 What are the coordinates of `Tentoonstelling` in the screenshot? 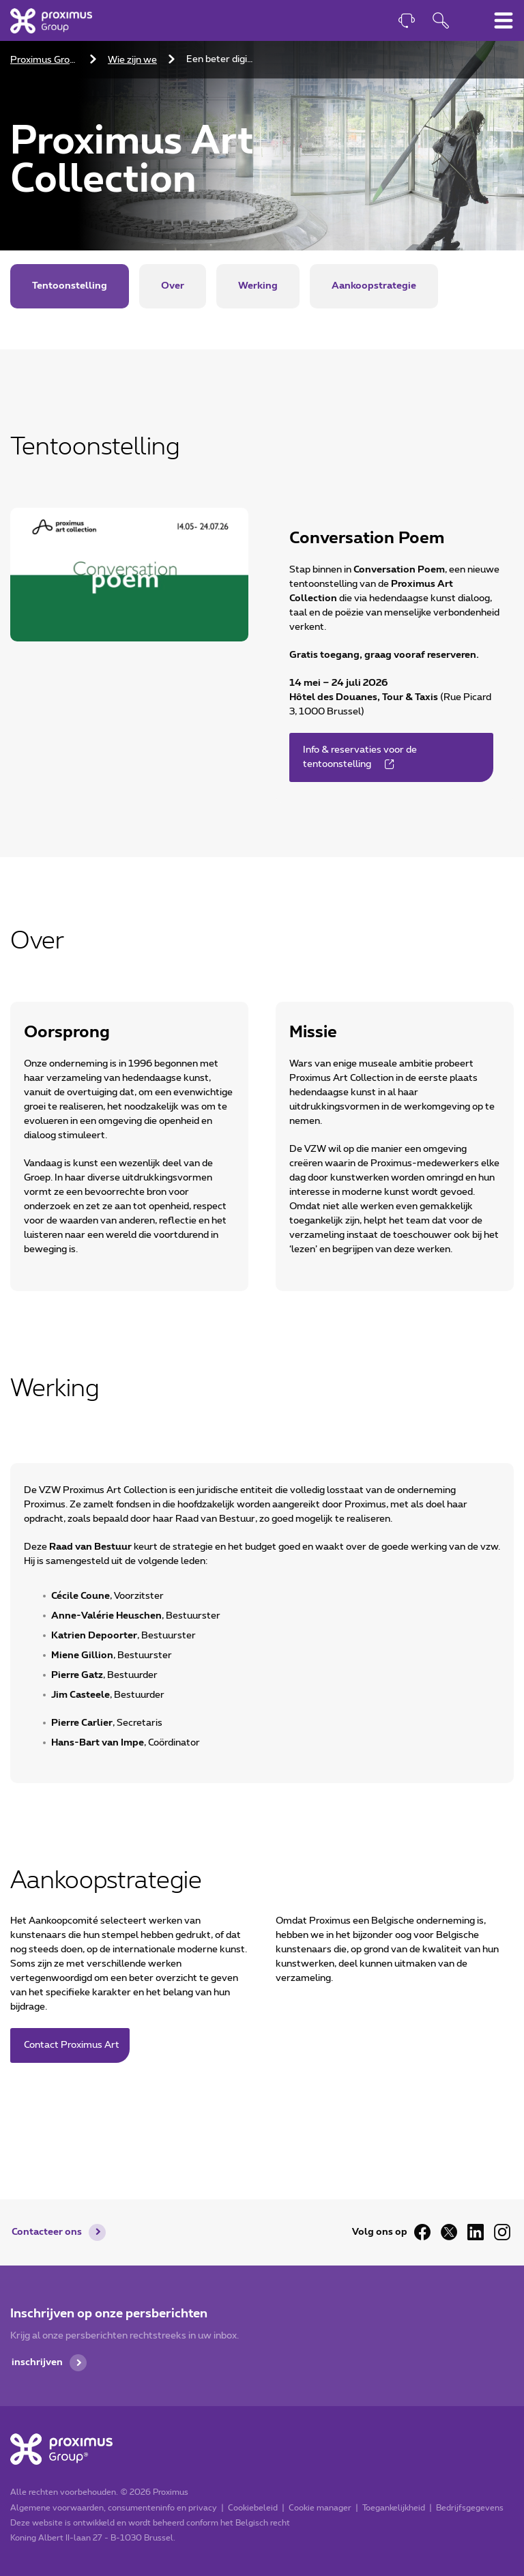 It's located at (69, 286).